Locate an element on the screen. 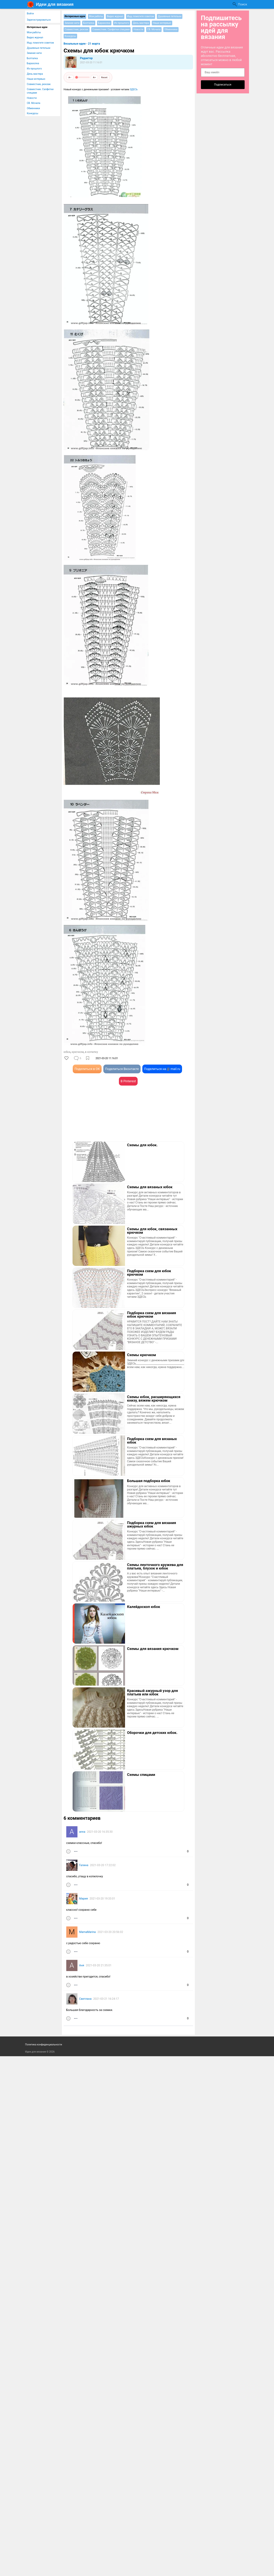  Зимние нити is located at coordinates (34, 53).